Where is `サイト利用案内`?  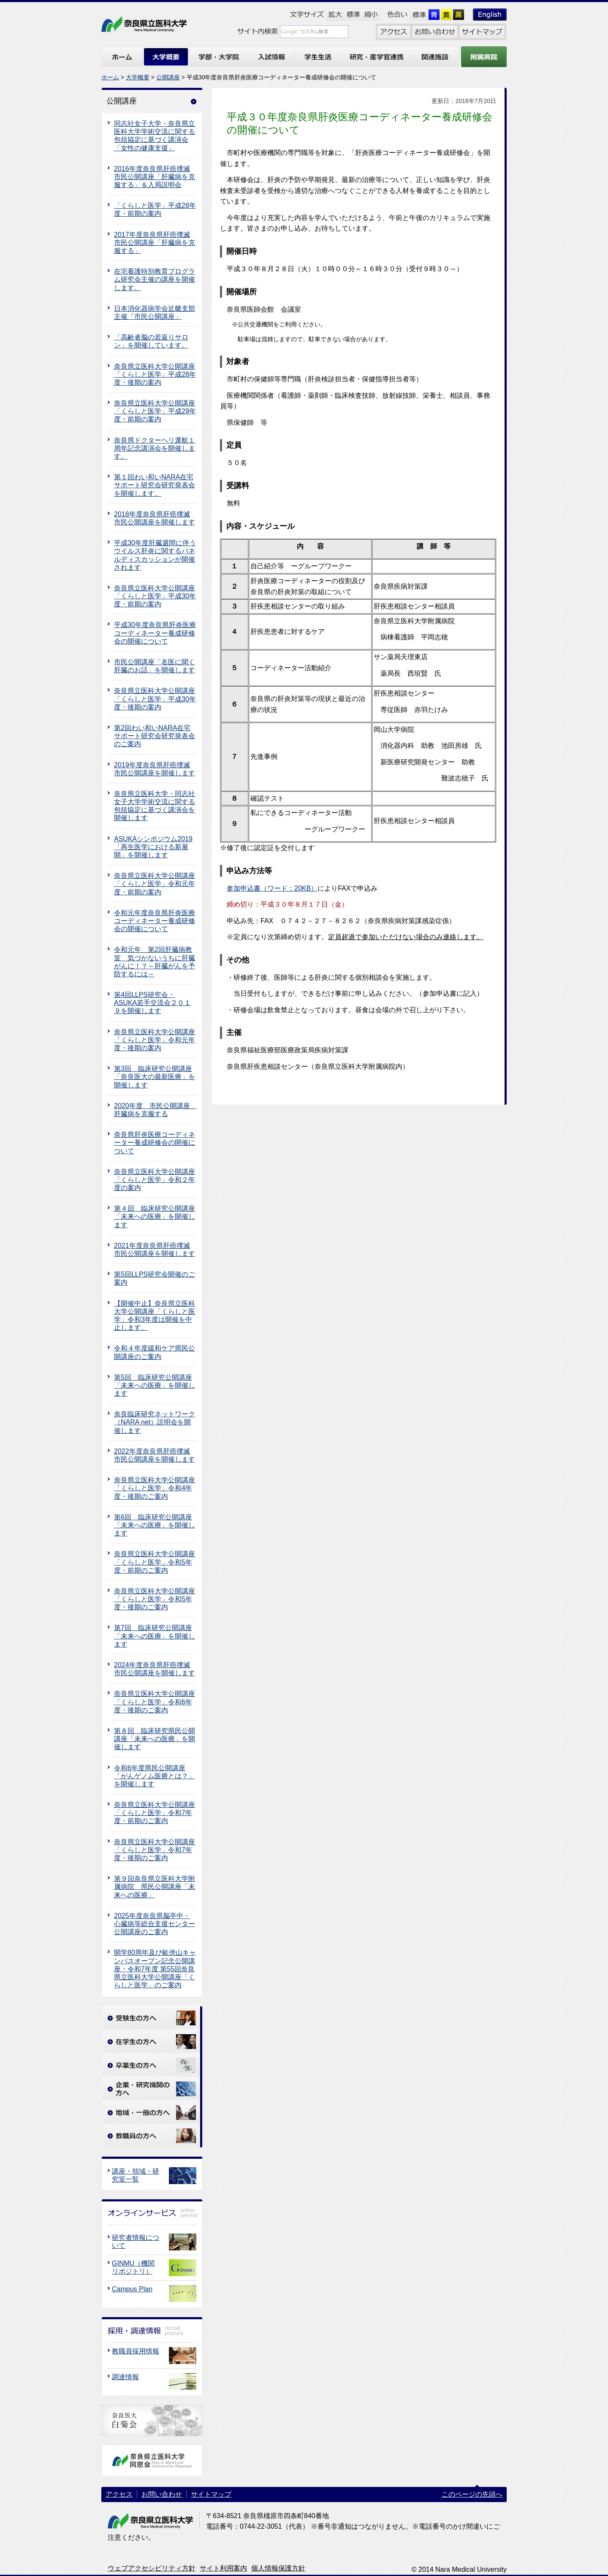
サイト利用案内 is located at coordinates (223, 2568).